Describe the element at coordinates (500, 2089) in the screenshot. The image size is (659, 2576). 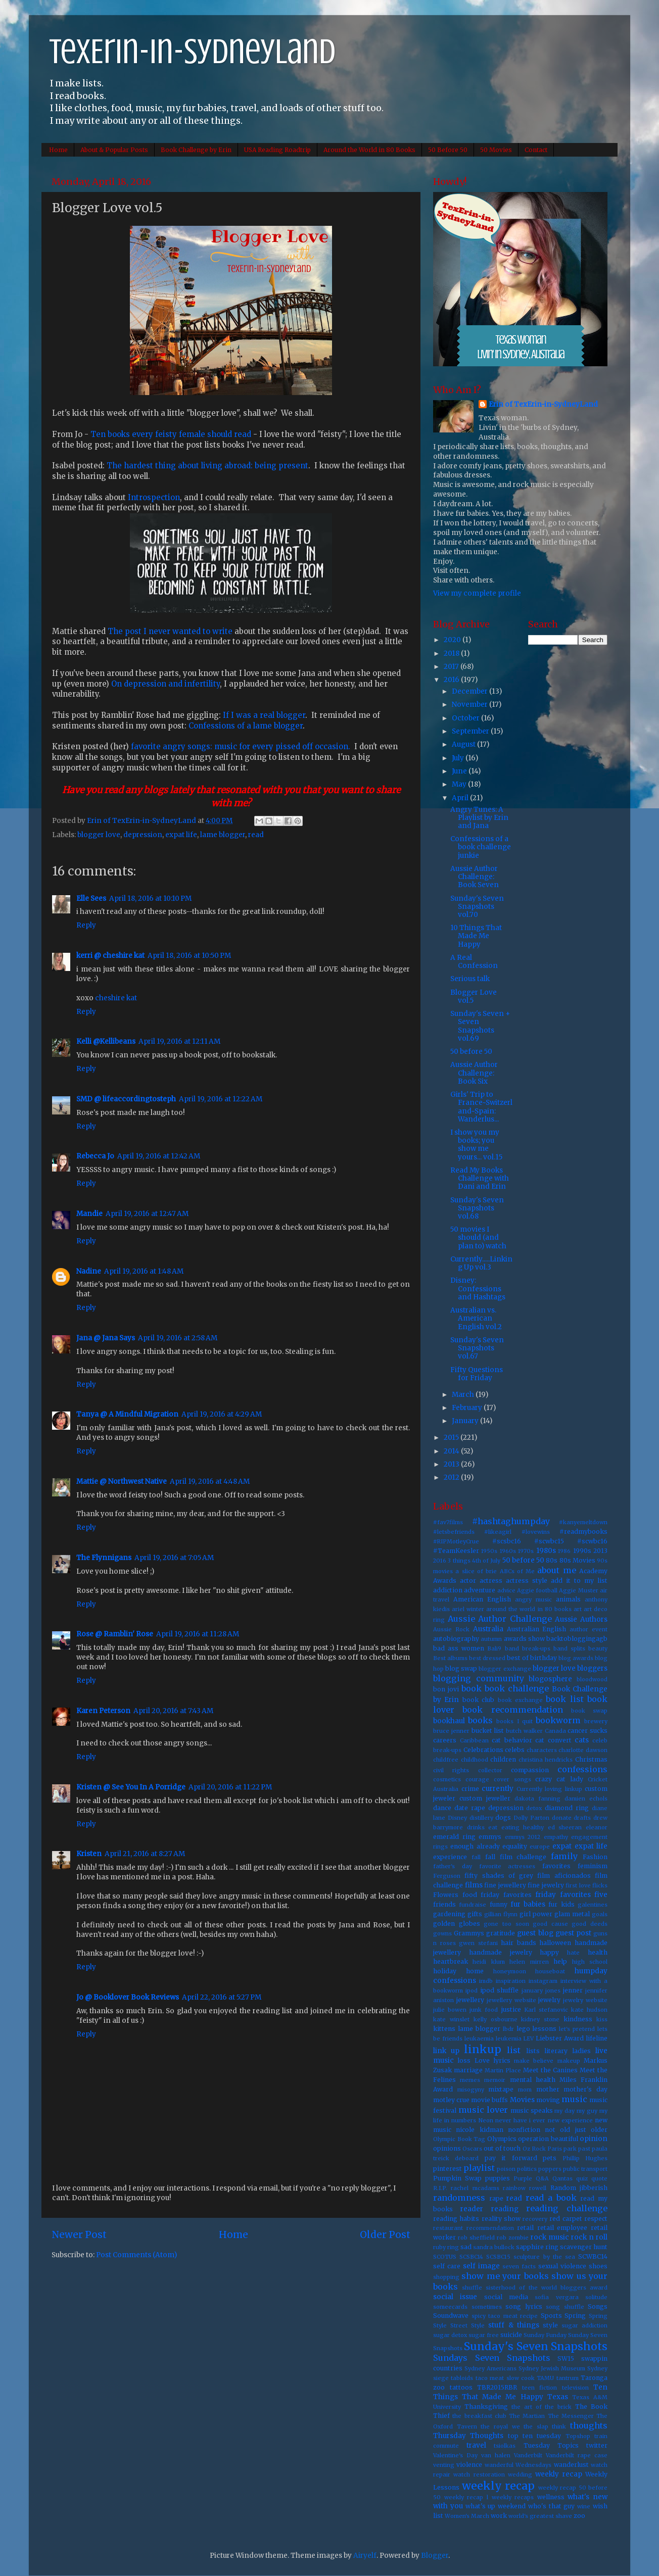
I see `mixtape` at that location.